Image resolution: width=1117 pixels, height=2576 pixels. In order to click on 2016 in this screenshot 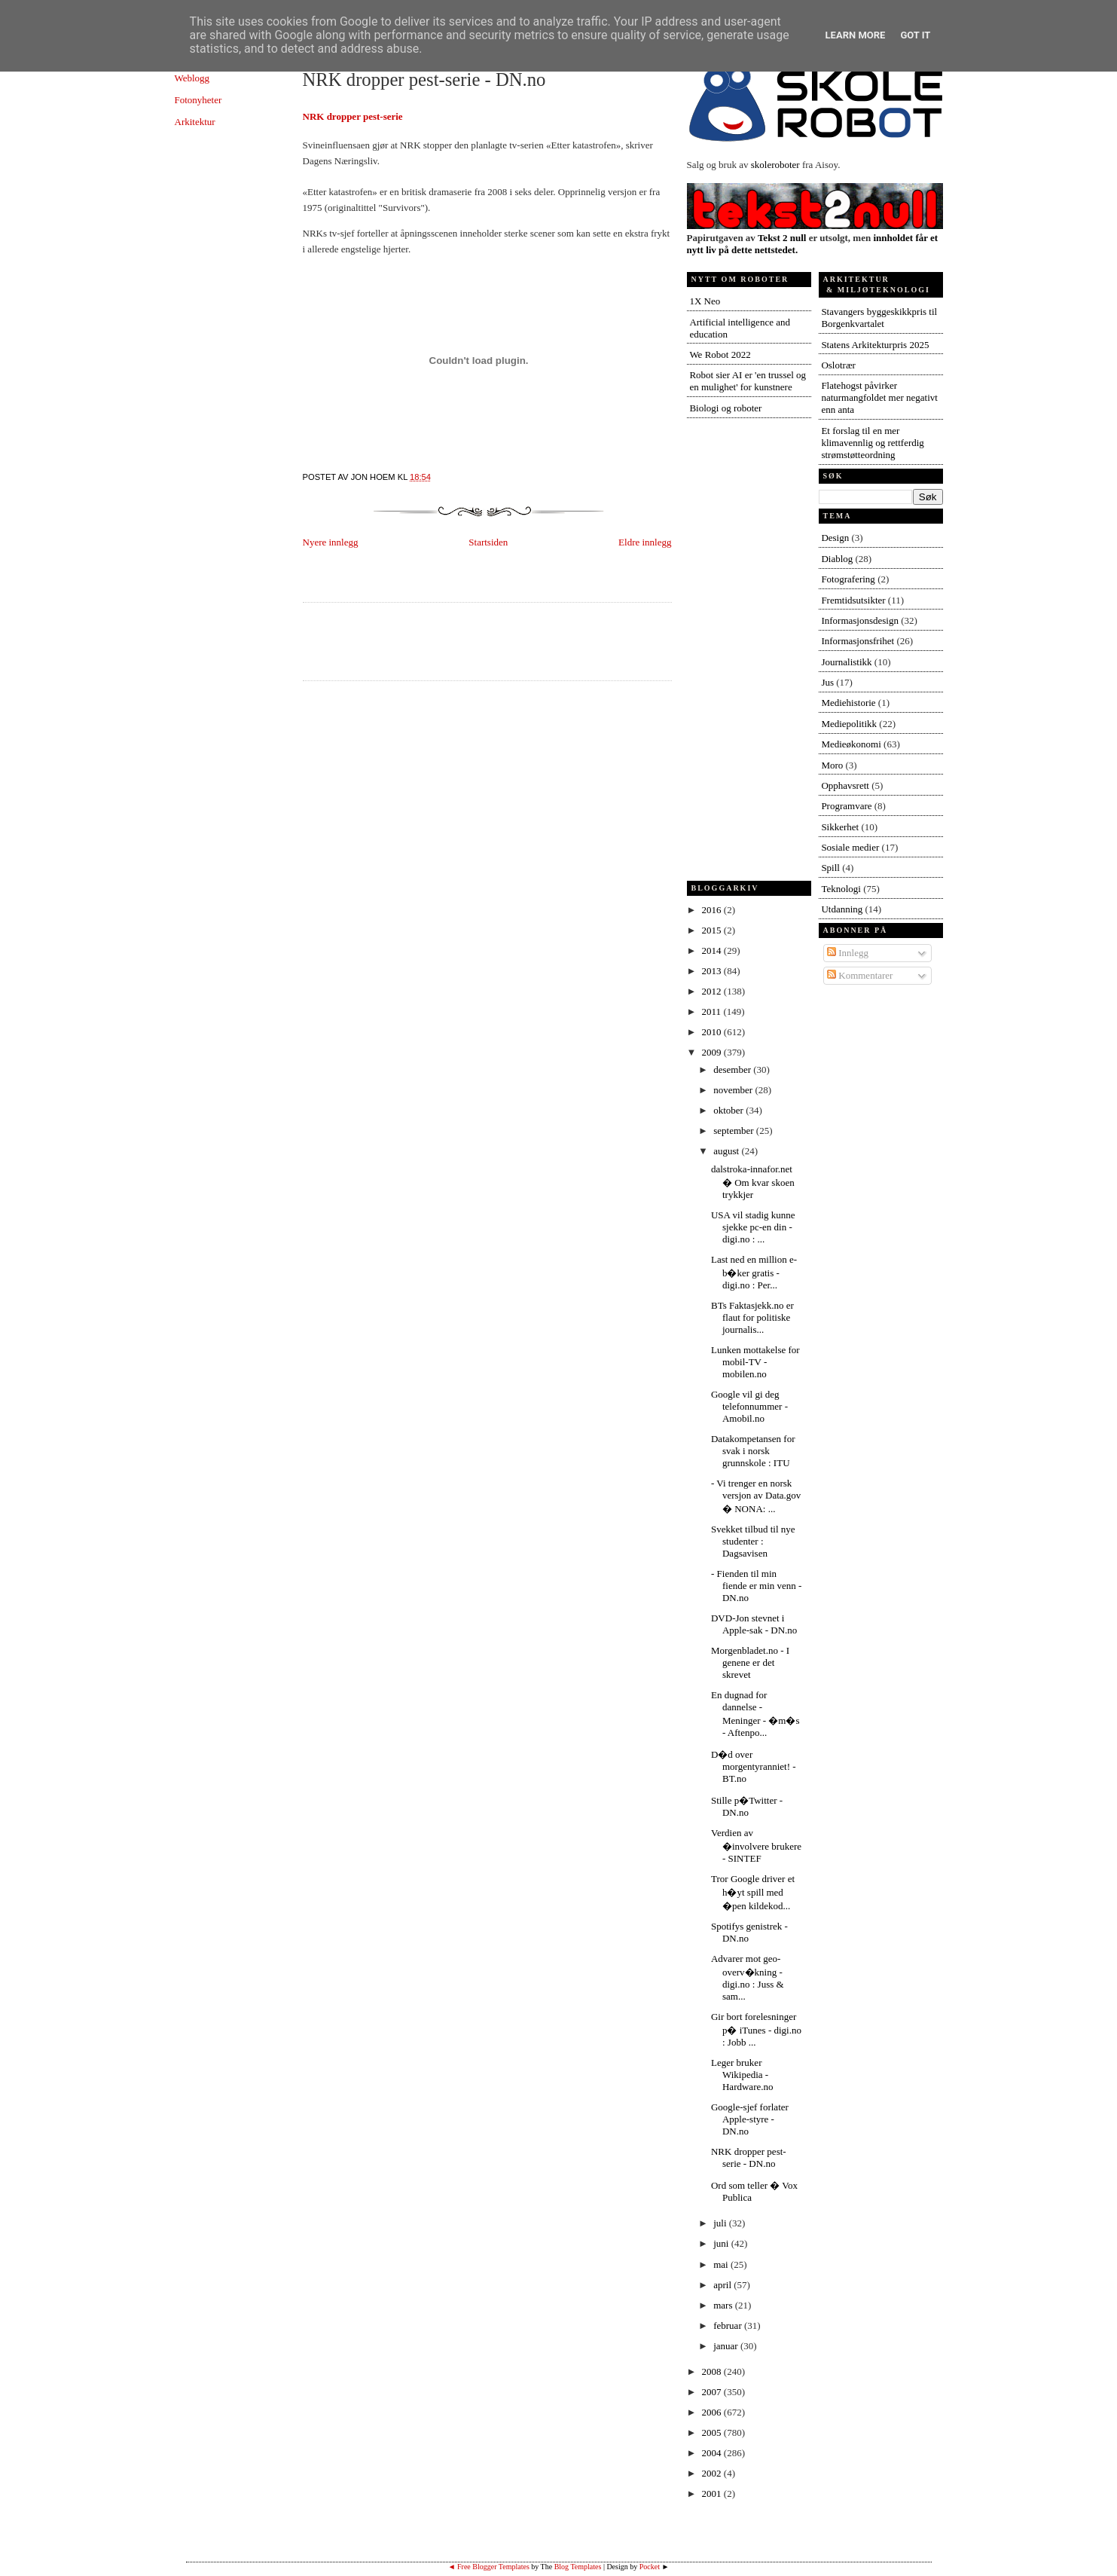, I will do `click(713, 909)`.